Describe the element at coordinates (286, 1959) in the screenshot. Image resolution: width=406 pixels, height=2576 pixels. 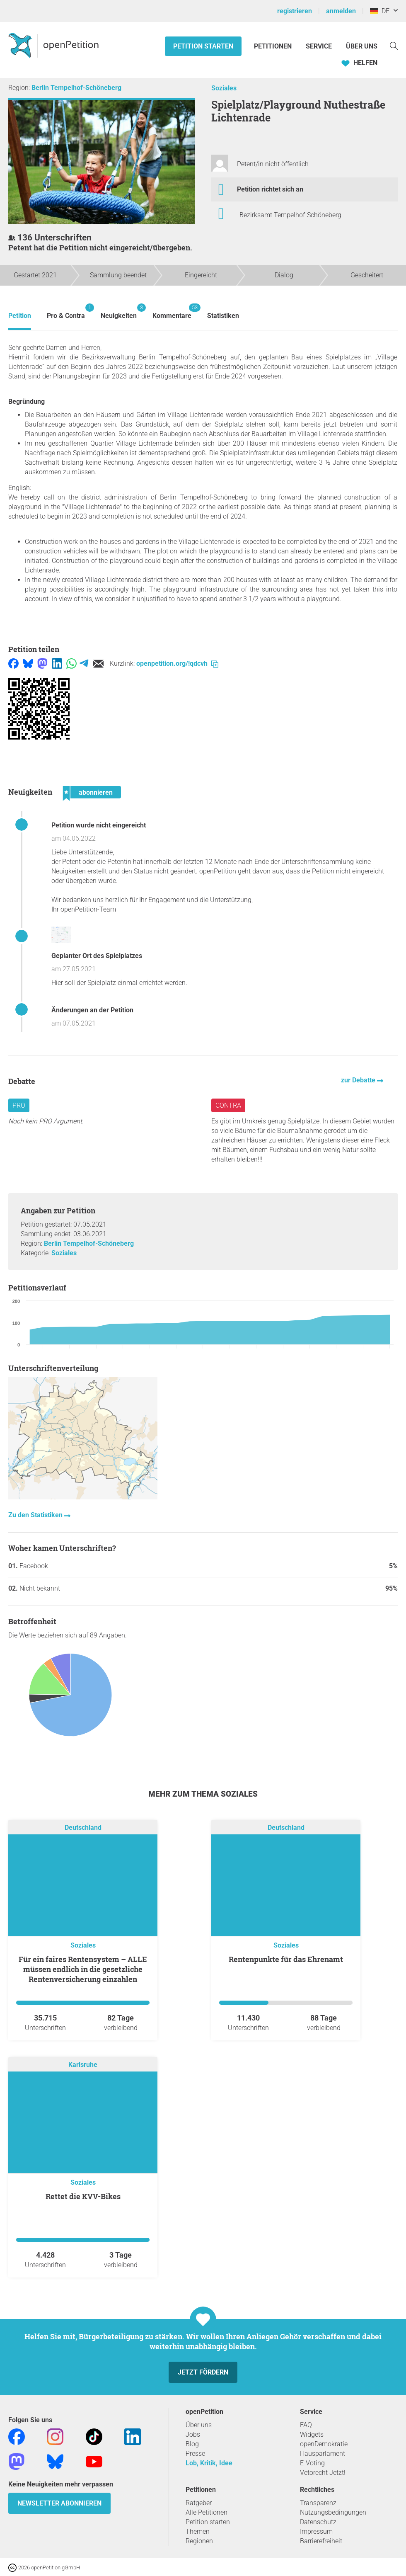
I see `Rentenpunkte für das Ehrenamt` at that location.